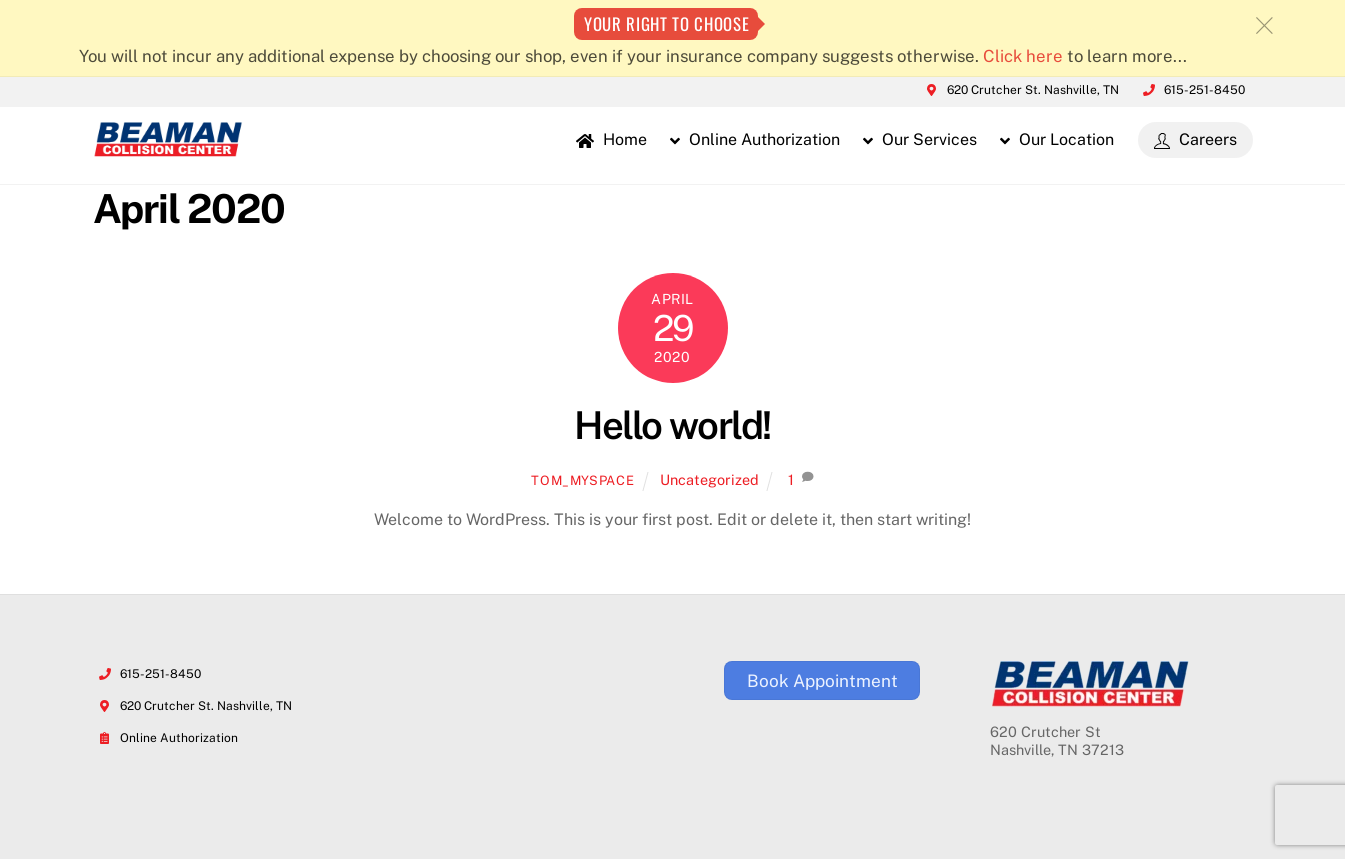  What do you see at coordinates (709, 479) in the screenshot?
I see `Uncategorized` at bounding box center [709, 479].